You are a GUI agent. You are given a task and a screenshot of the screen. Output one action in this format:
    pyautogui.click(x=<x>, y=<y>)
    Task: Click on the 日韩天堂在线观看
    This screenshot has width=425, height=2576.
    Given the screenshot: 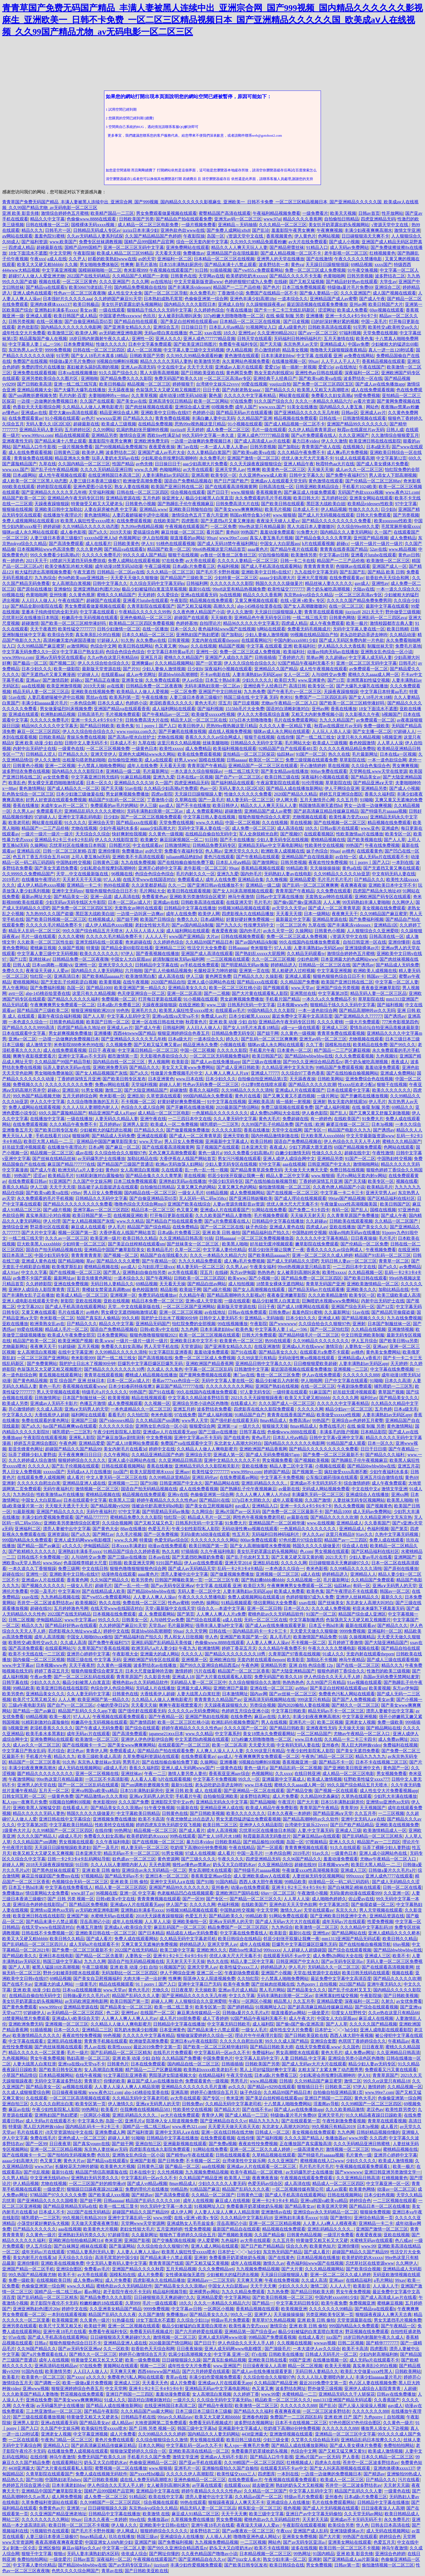 What is the action you would take?
    pyautogui.click(x=254, y=338)
    